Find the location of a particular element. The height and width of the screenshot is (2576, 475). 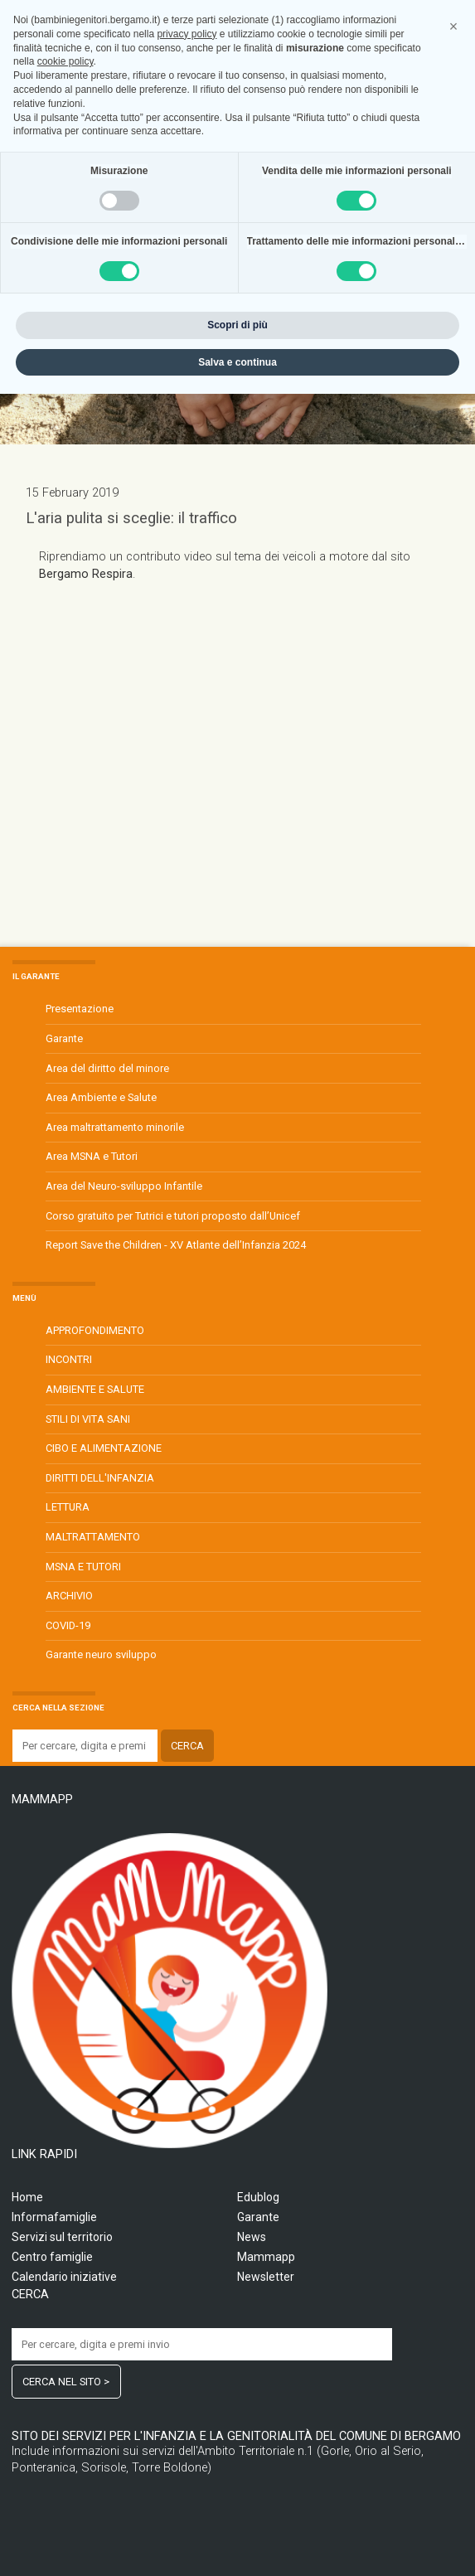

Bergamo Respira is located at coordinates (86, 574).